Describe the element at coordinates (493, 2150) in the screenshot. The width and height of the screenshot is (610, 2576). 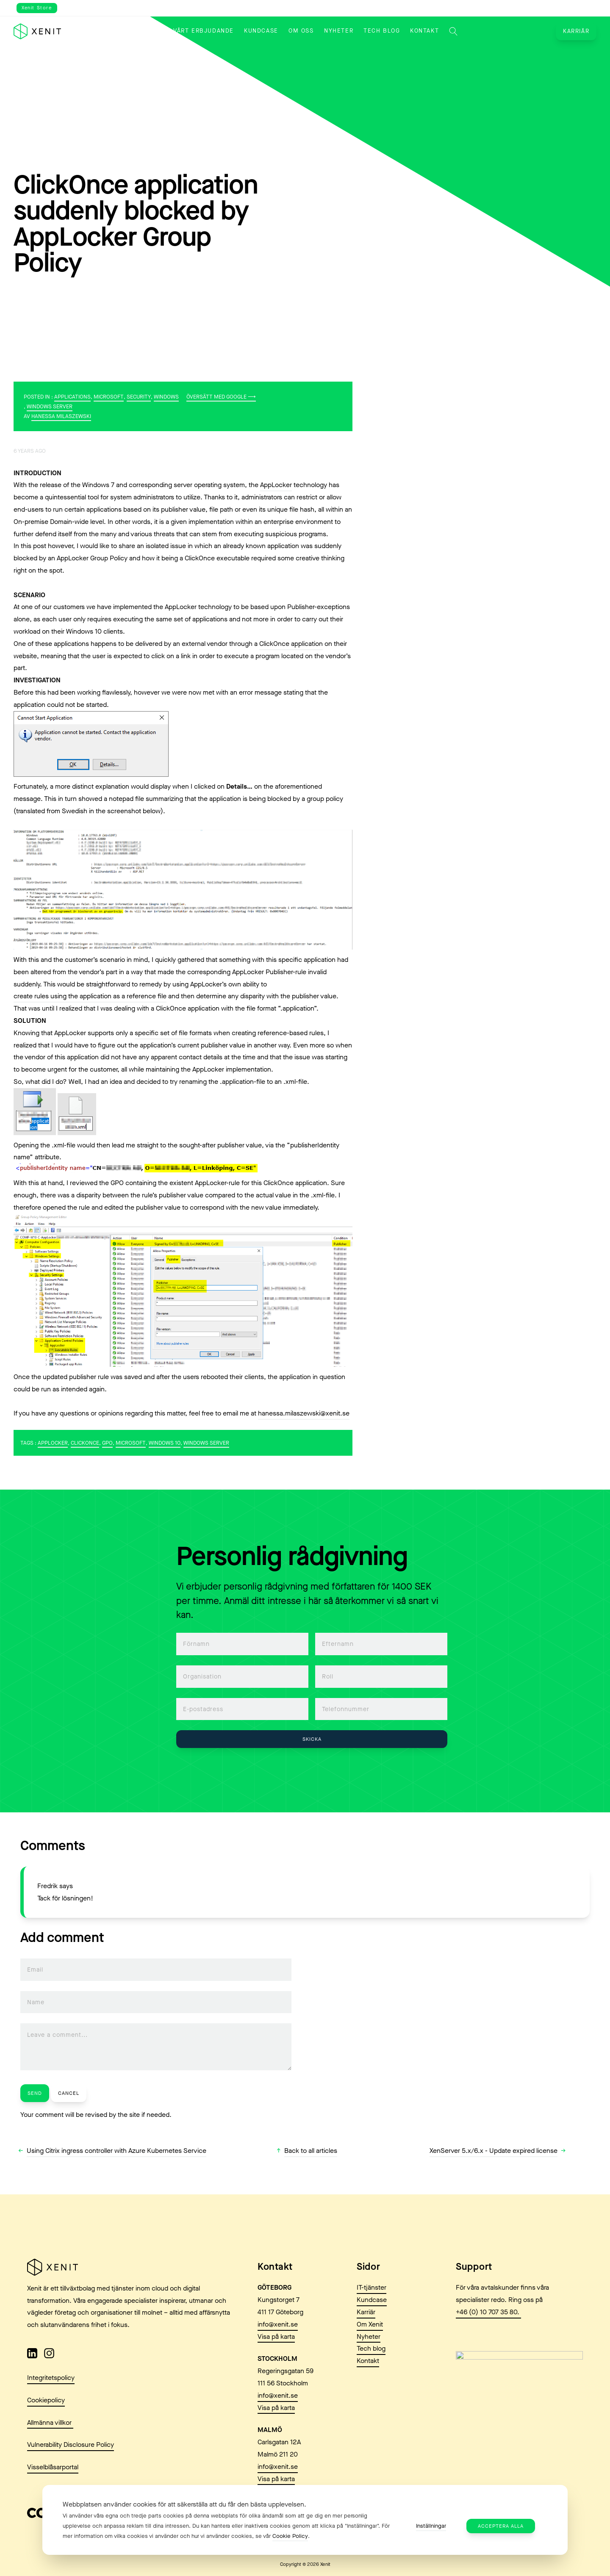
I see `XenServer 5.x/6.x - Update expired license` at that location.